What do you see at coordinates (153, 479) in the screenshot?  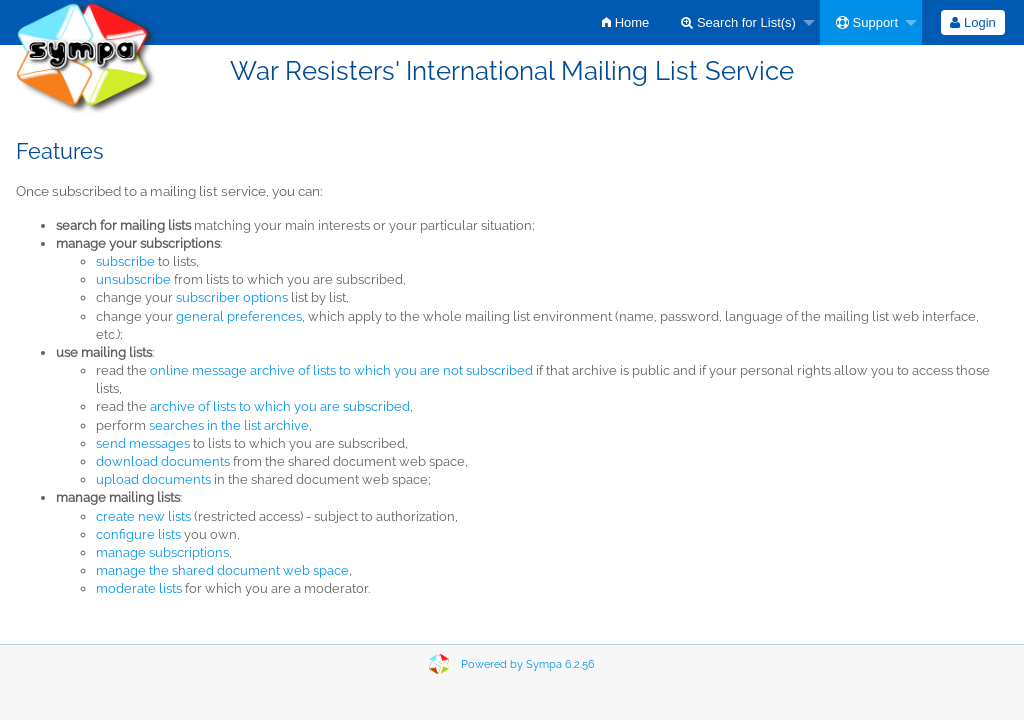 I see `upload documents` at bounding box center [153, 479].